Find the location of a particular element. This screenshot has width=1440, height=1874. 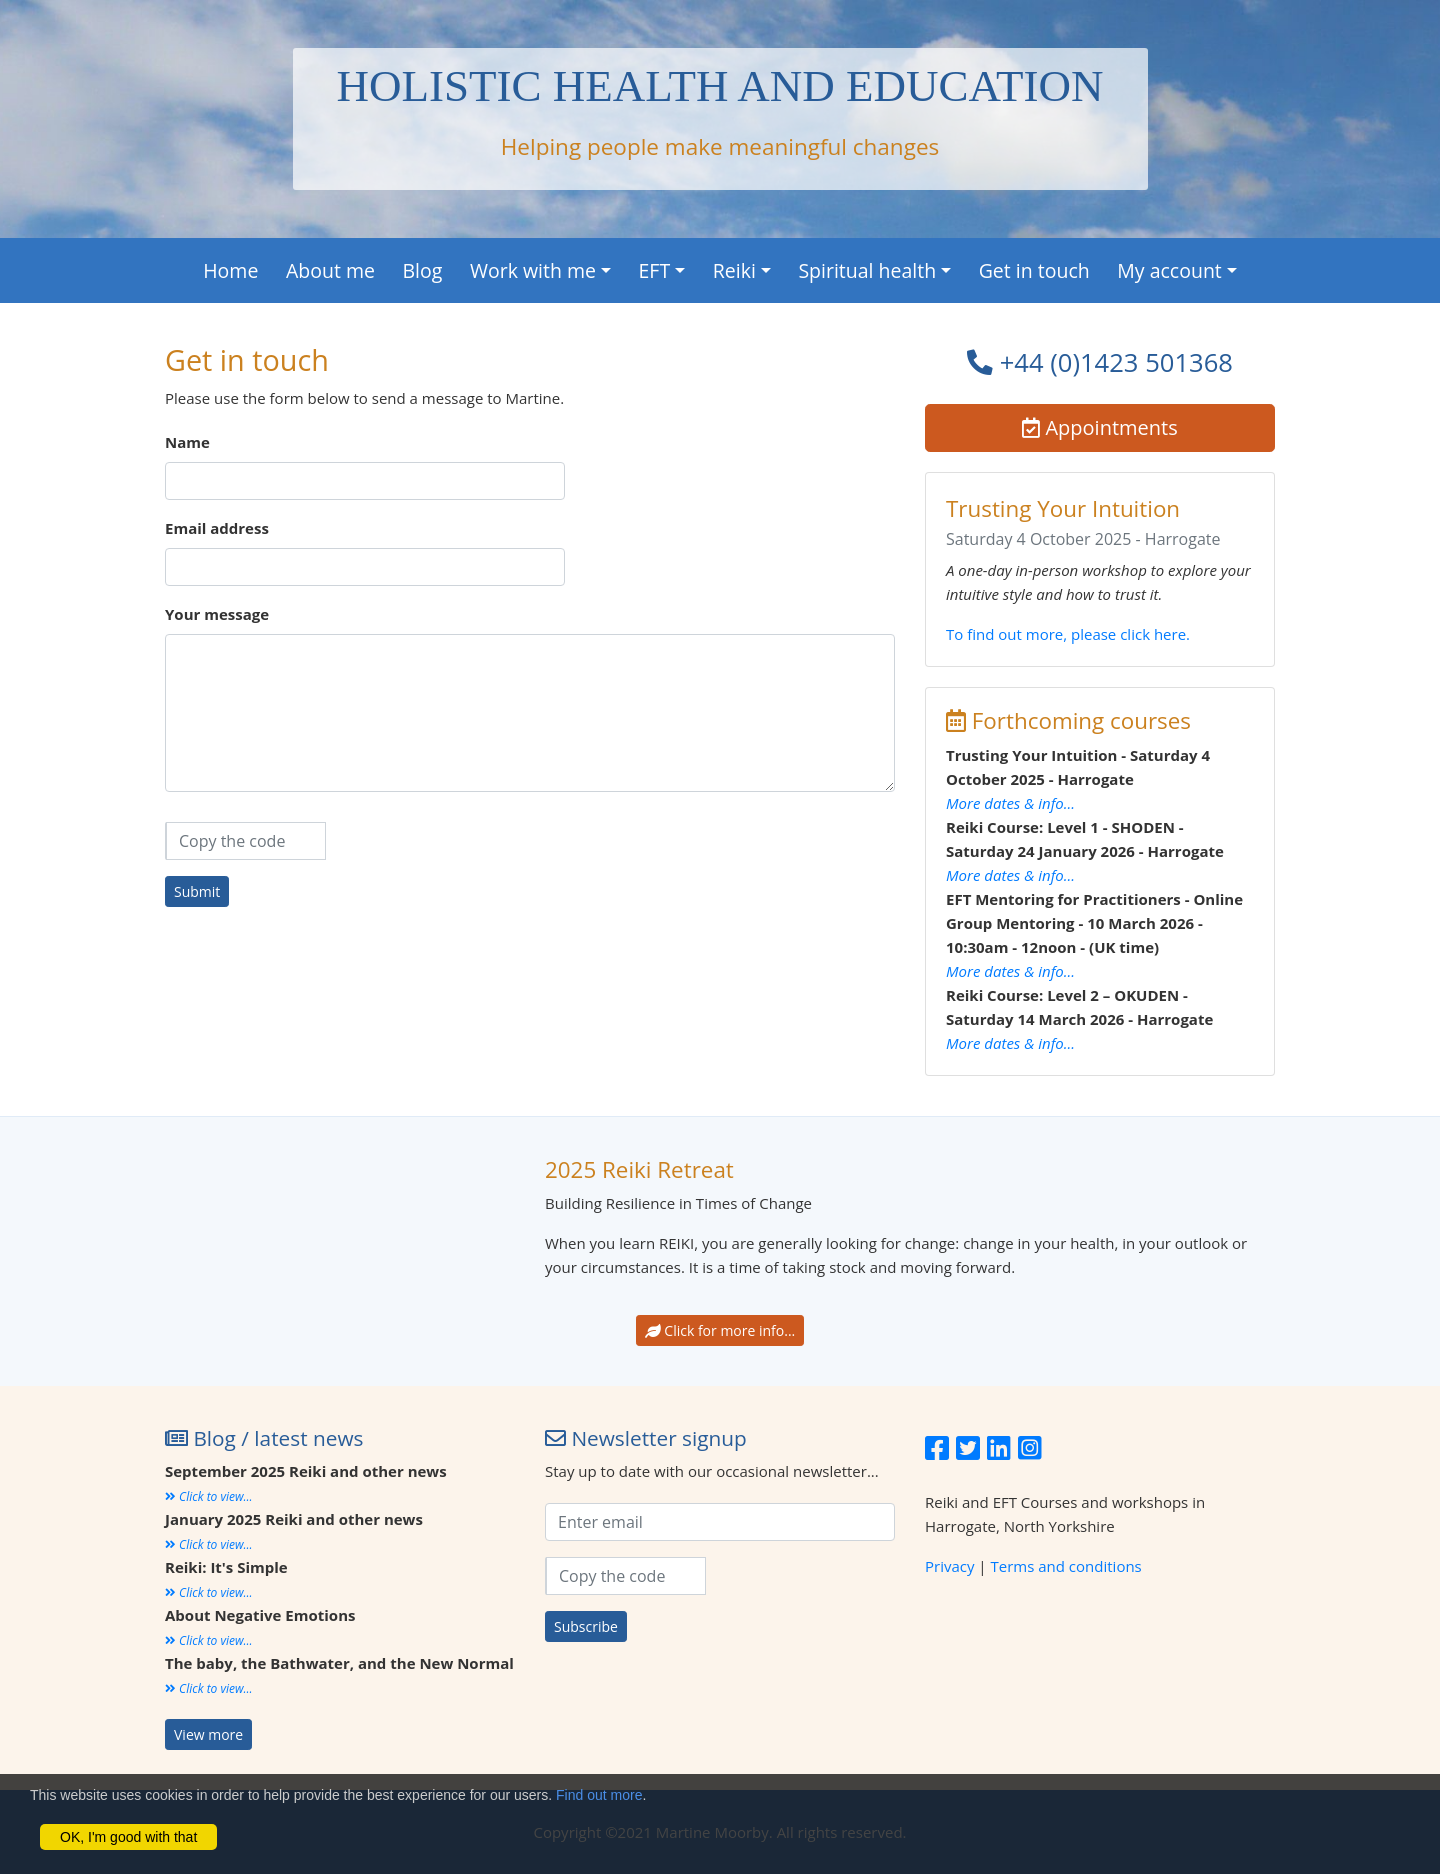

Click for more info... is located at coordinates (720, 1330).